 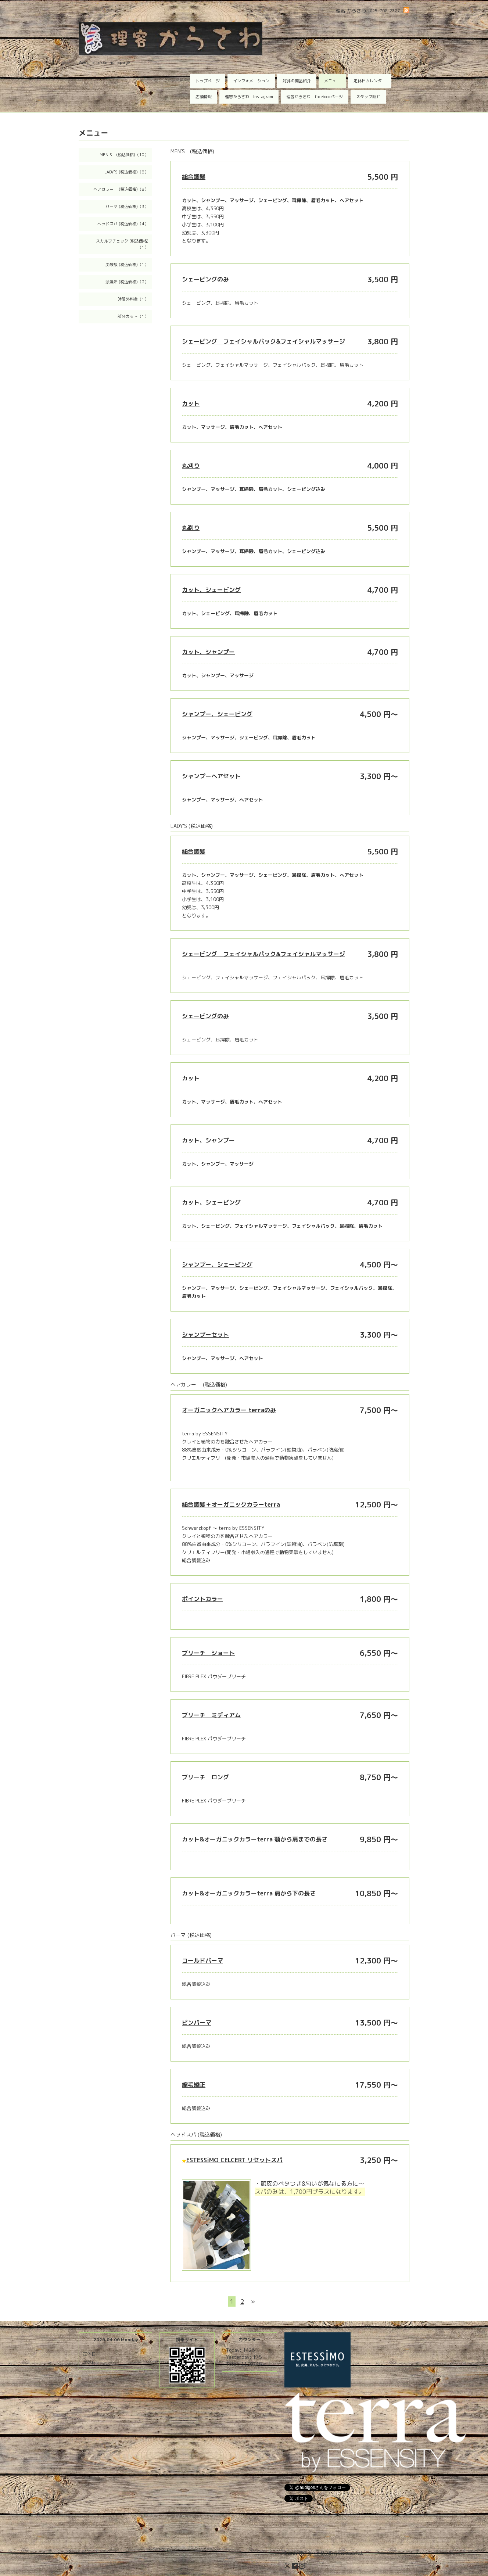 I want to click on 丸刈り, so click(x=191, y=466).